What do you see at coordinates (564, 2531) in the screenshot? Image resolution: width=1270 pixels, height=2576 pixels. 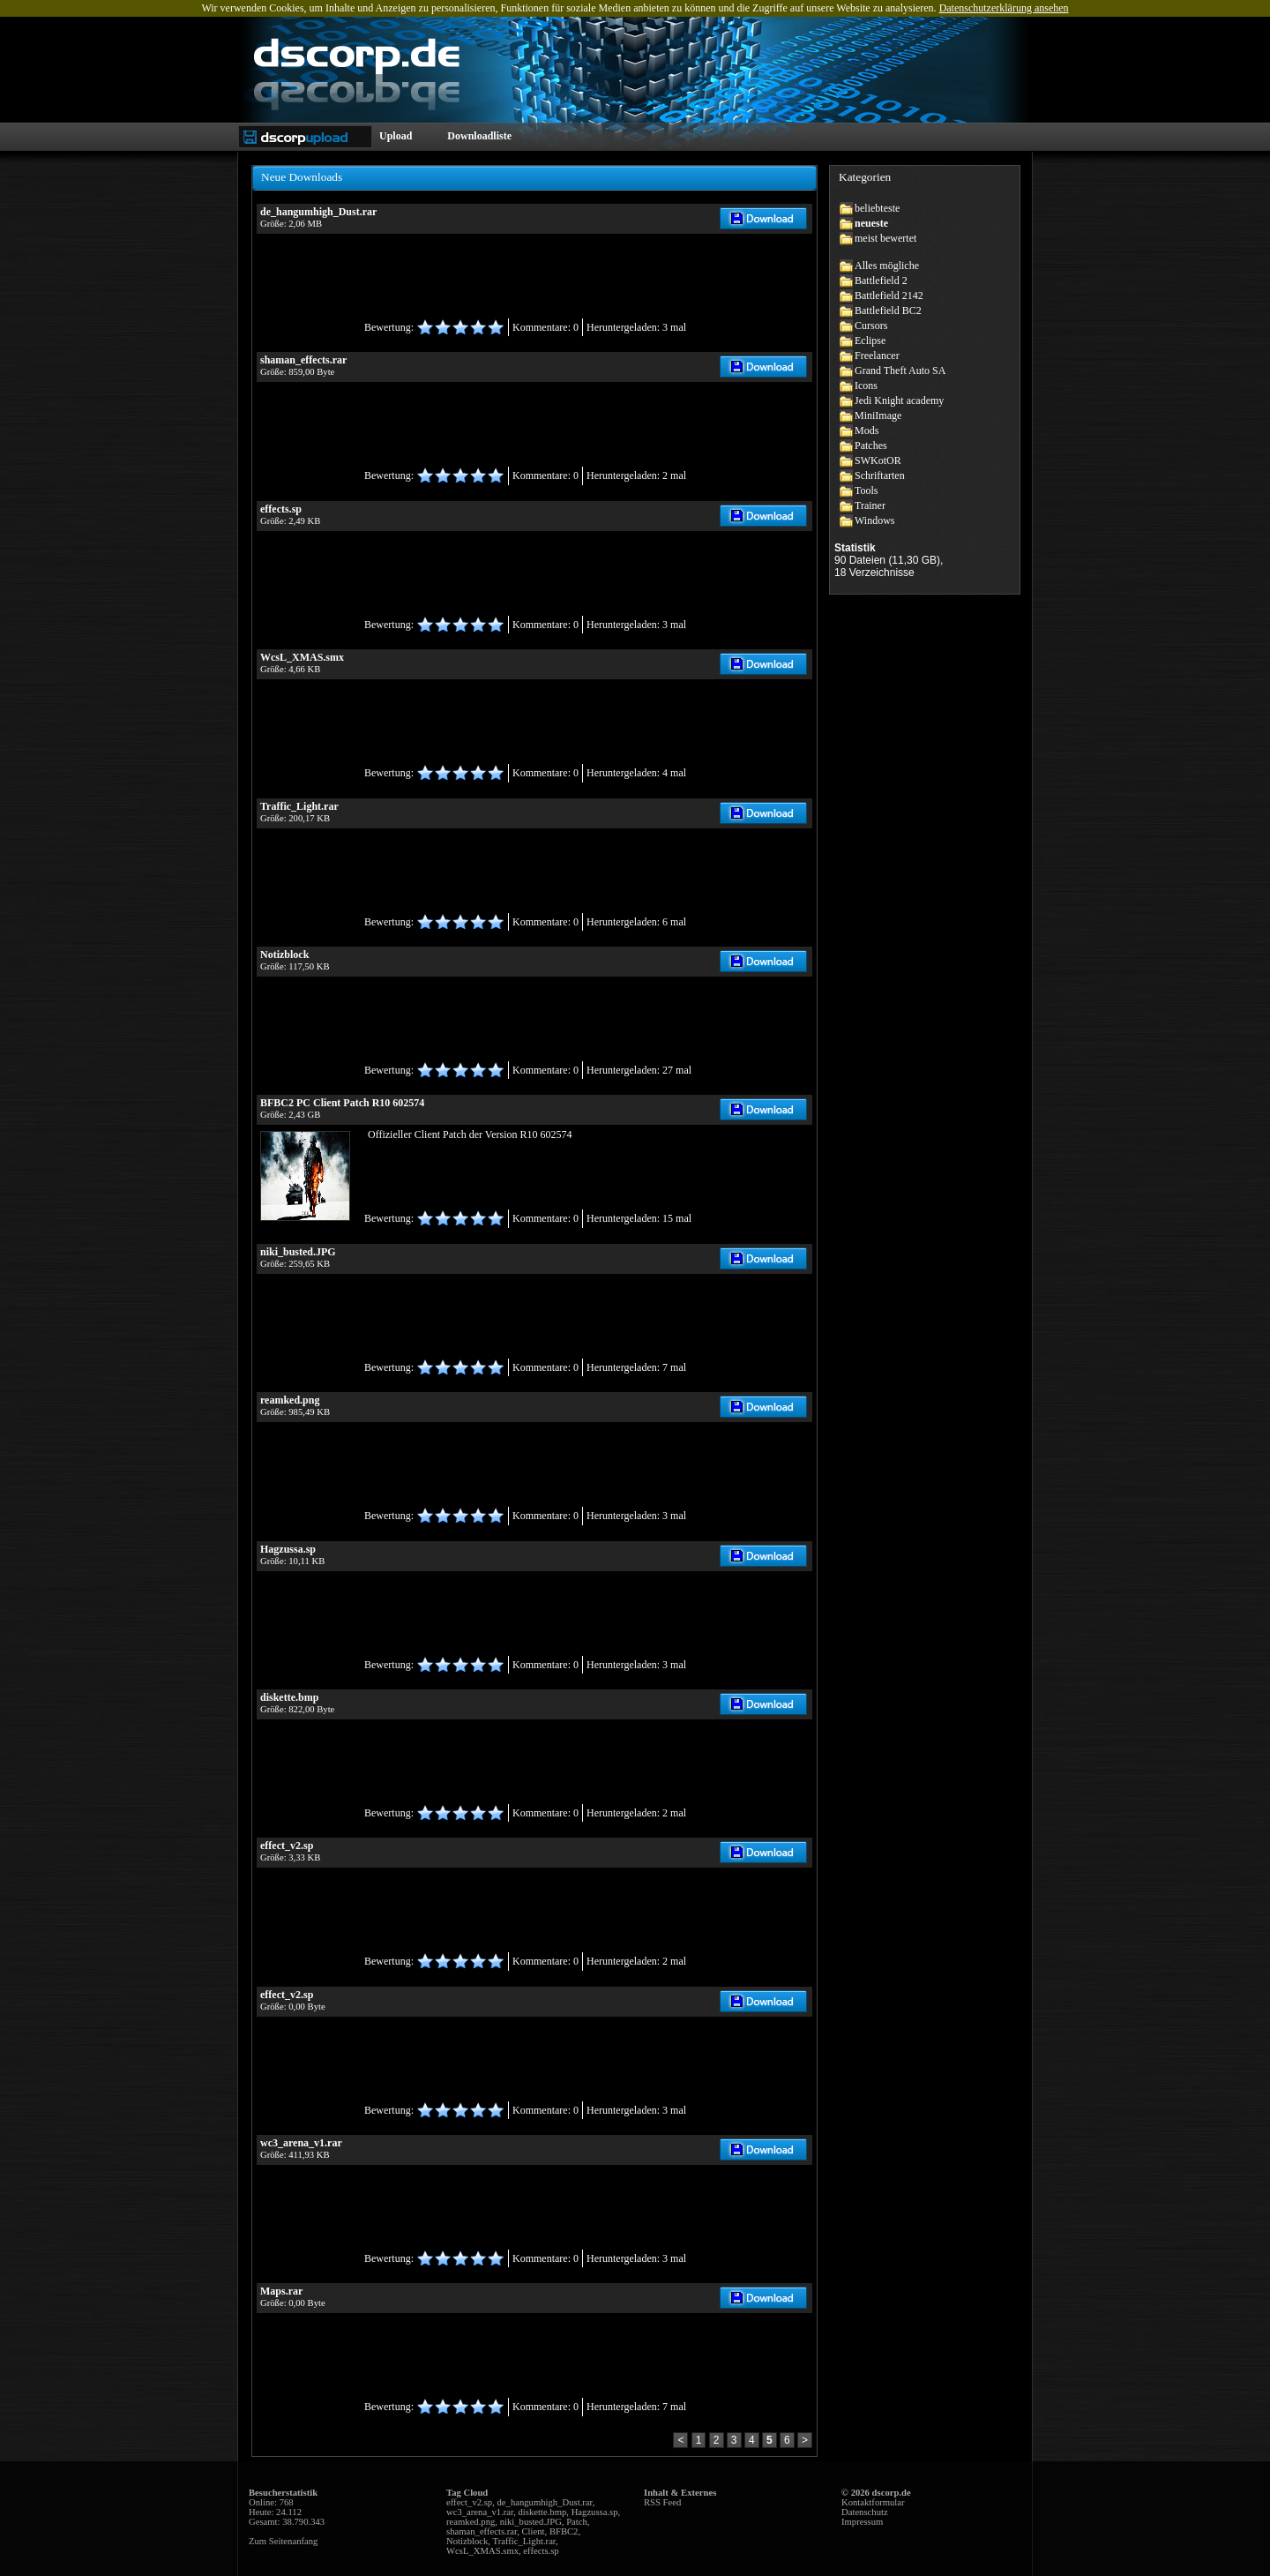 I see `BFBC2` at bounding box center [564, 2531].